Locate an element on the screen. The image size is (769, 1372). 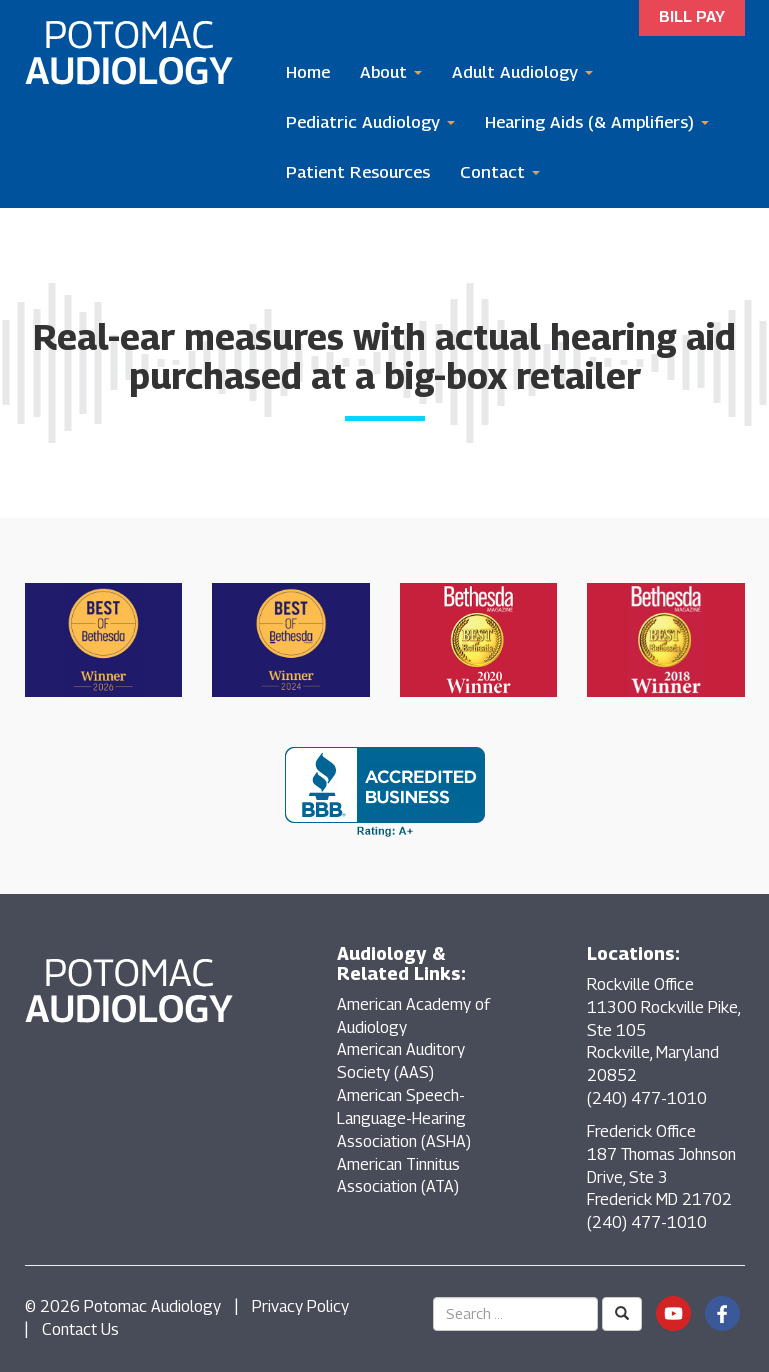
Adult Audiology is located at coordinates (522, 72).